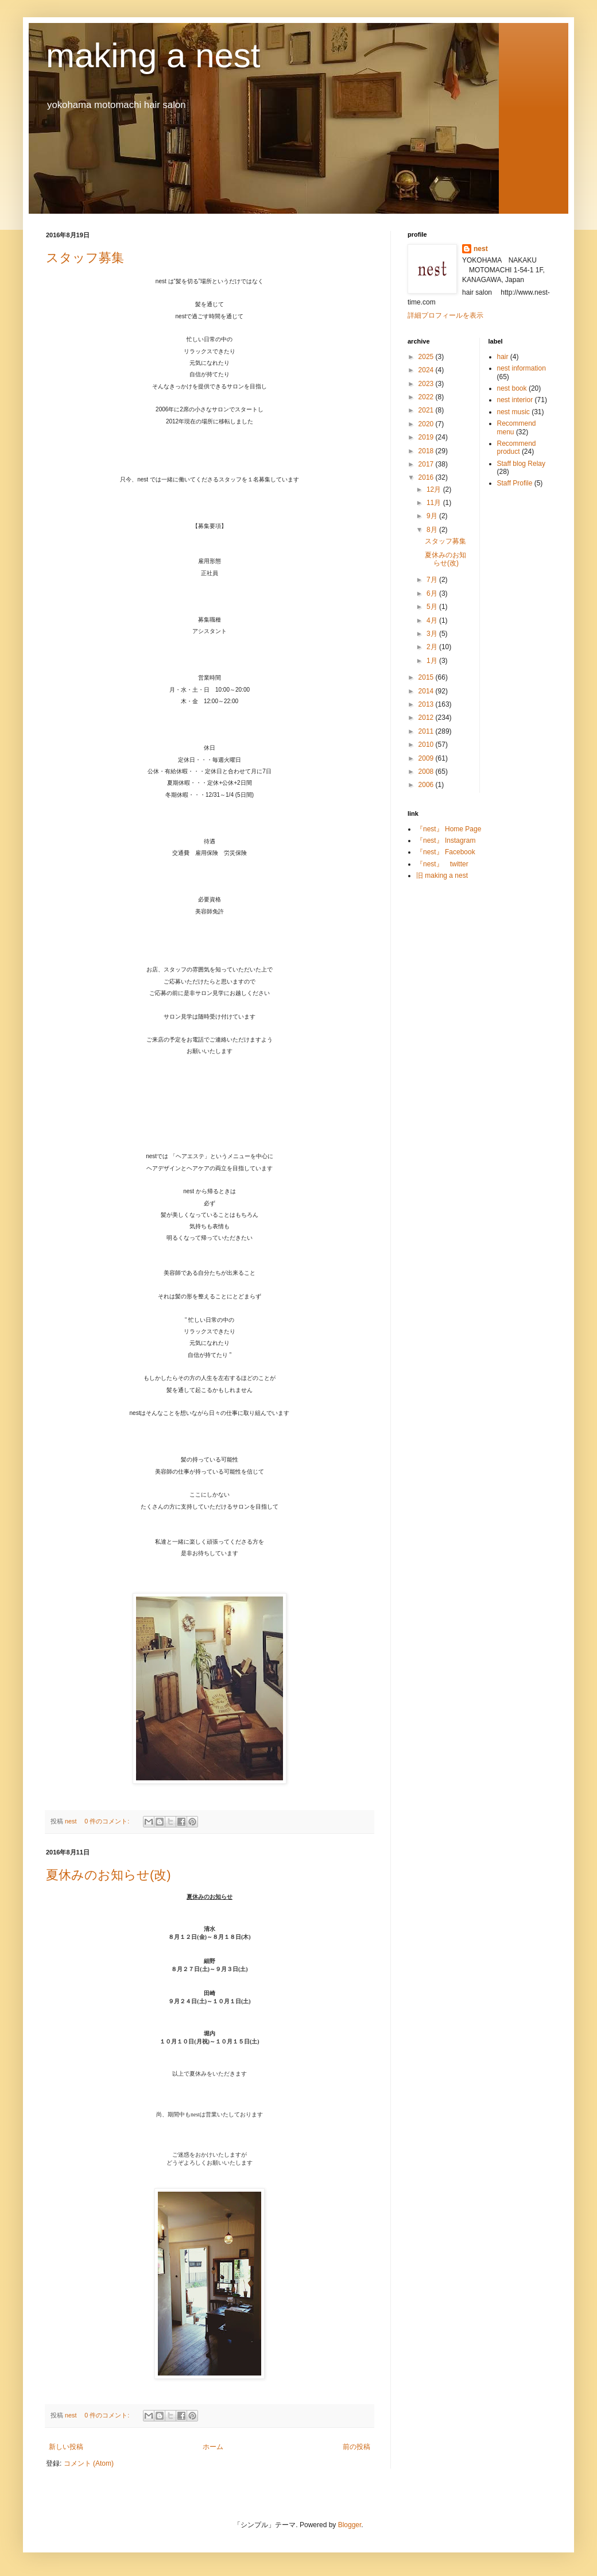 This screenshot has height=2576, width=597. What do you see at coordinates (427, 677) in the screenshot?
I see `2015` at bounding box center [427, 677].